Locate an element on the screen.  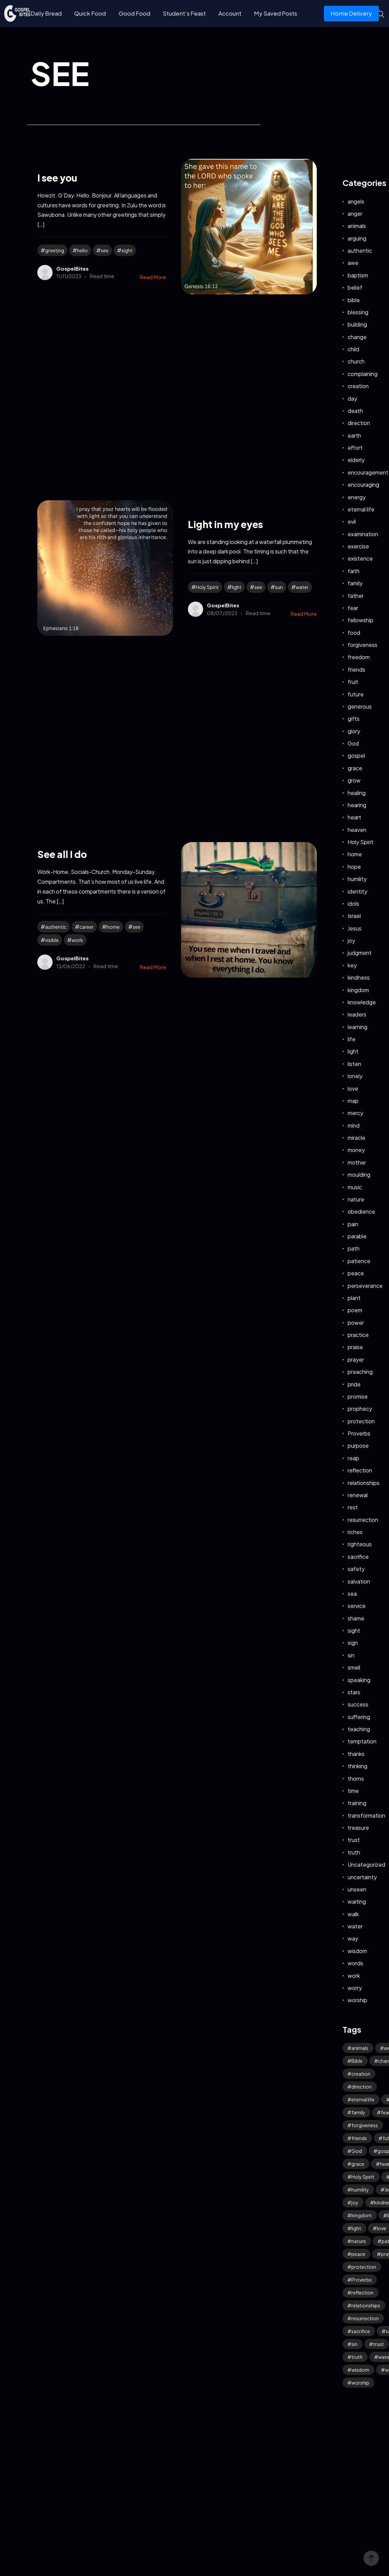
sight is located at coordinates (127, 250).